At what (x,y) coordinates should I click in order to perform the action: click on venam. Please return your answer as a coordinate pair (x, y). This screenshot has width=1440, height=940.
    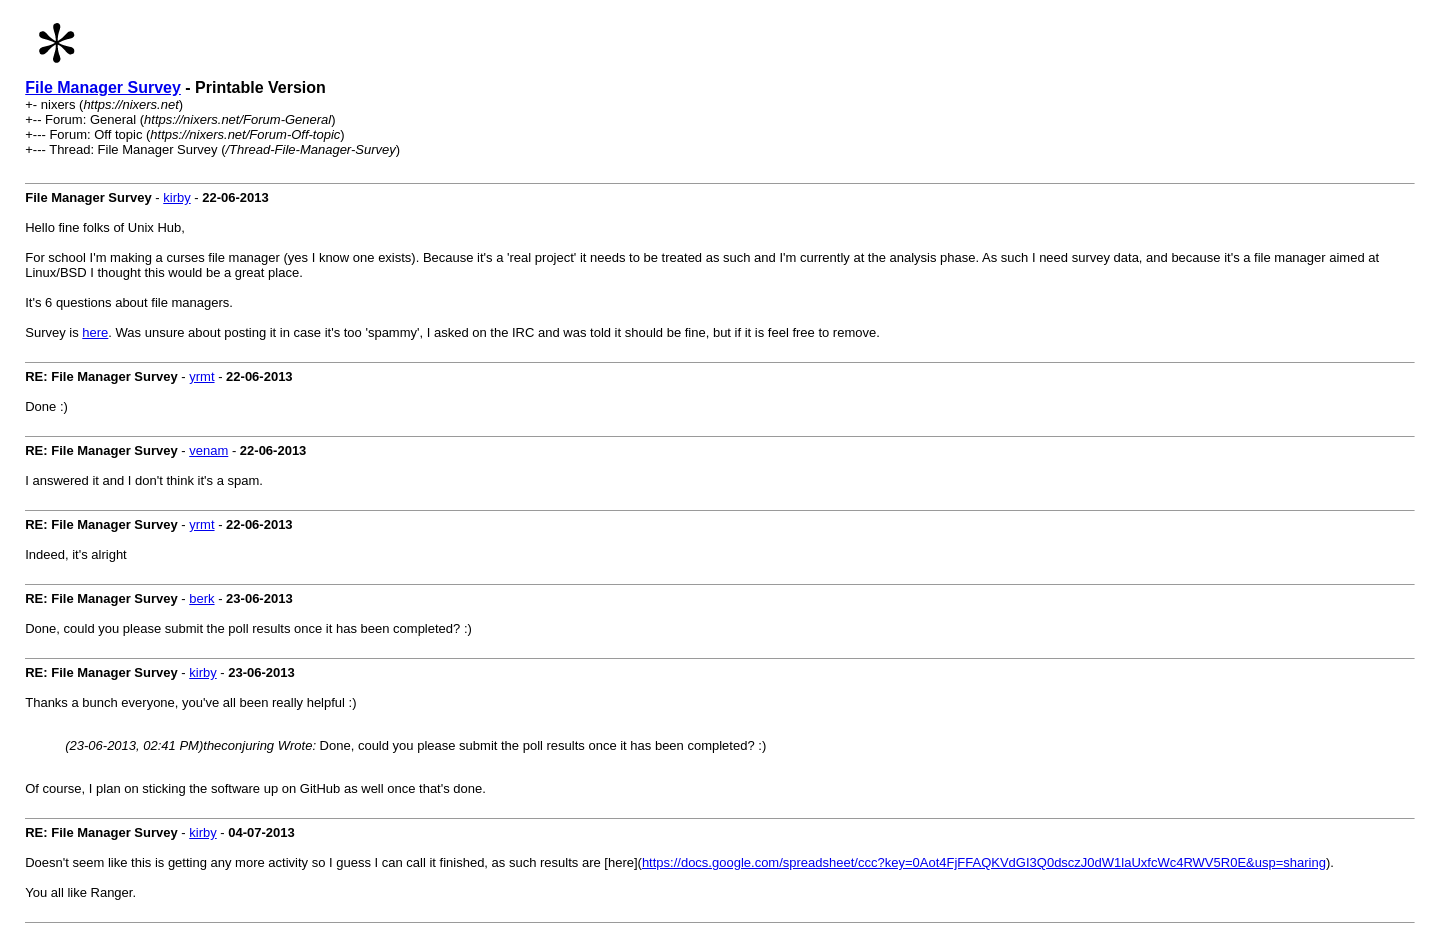
    Looking at the image, I should click on (208, 450).